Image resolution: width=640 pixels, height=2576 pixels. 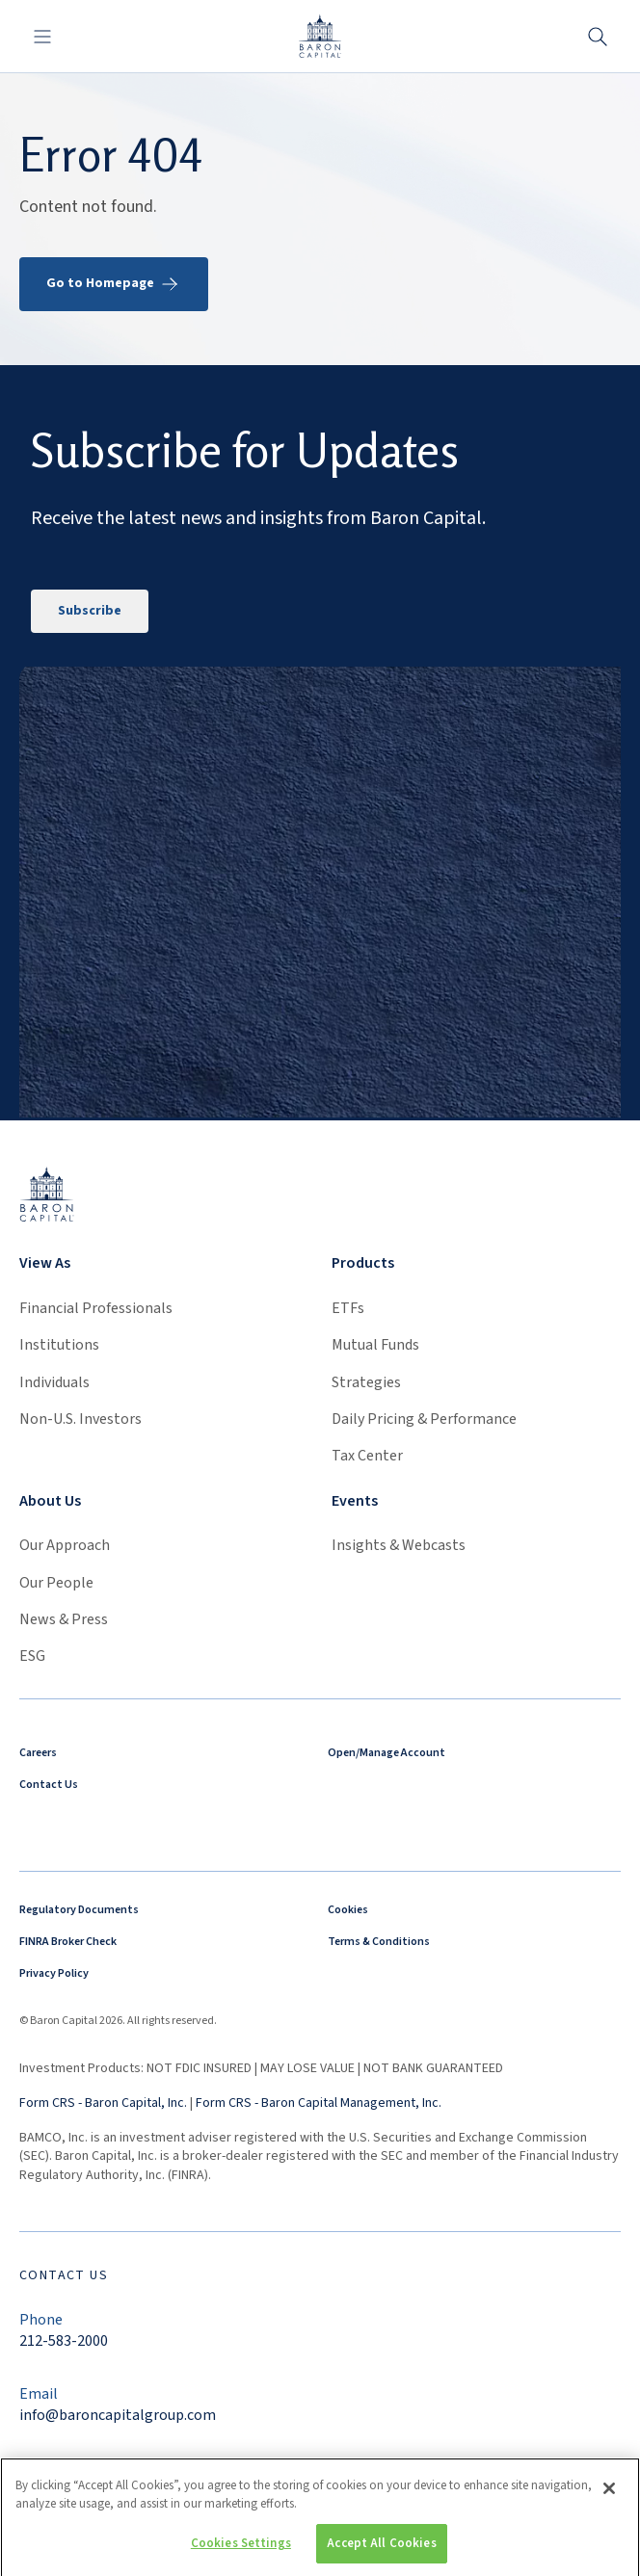 I want to click on Go to Homepage, so click(x=113, y=284).